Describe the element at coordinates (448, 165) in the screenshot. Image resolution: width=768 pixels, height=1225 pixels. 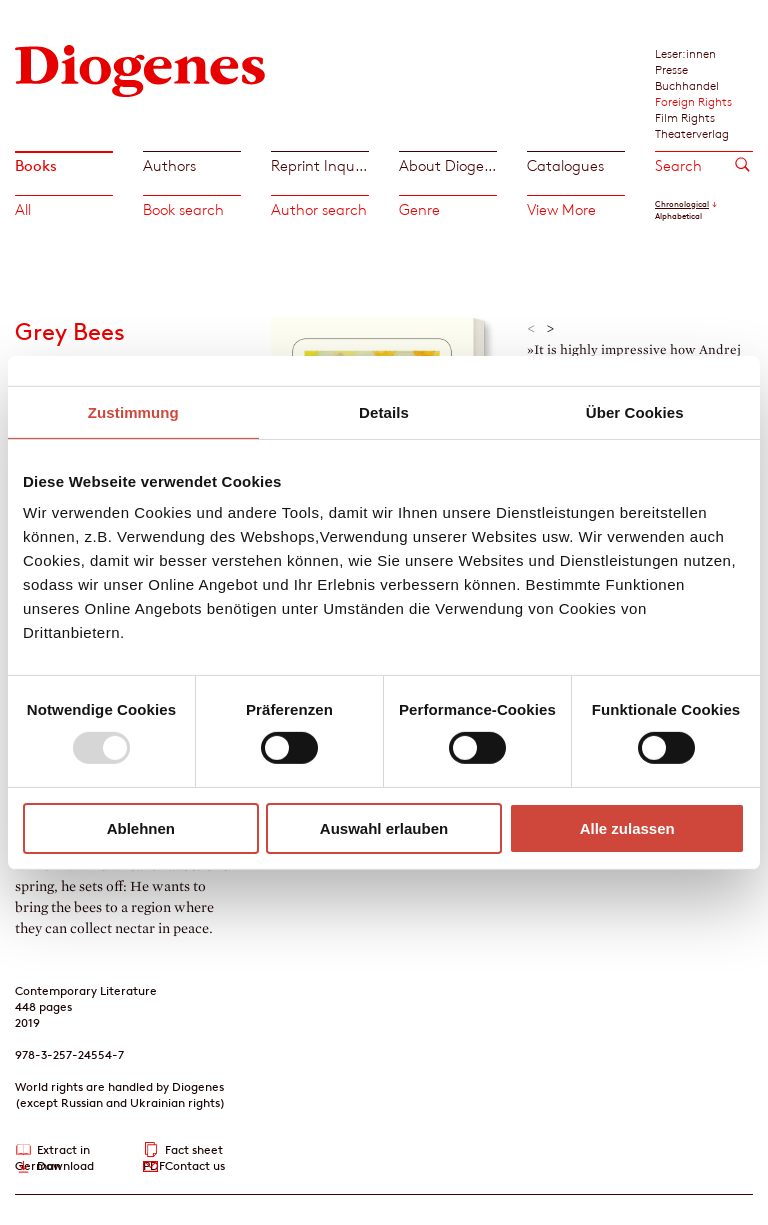
I see `About Diogenes` at that location.